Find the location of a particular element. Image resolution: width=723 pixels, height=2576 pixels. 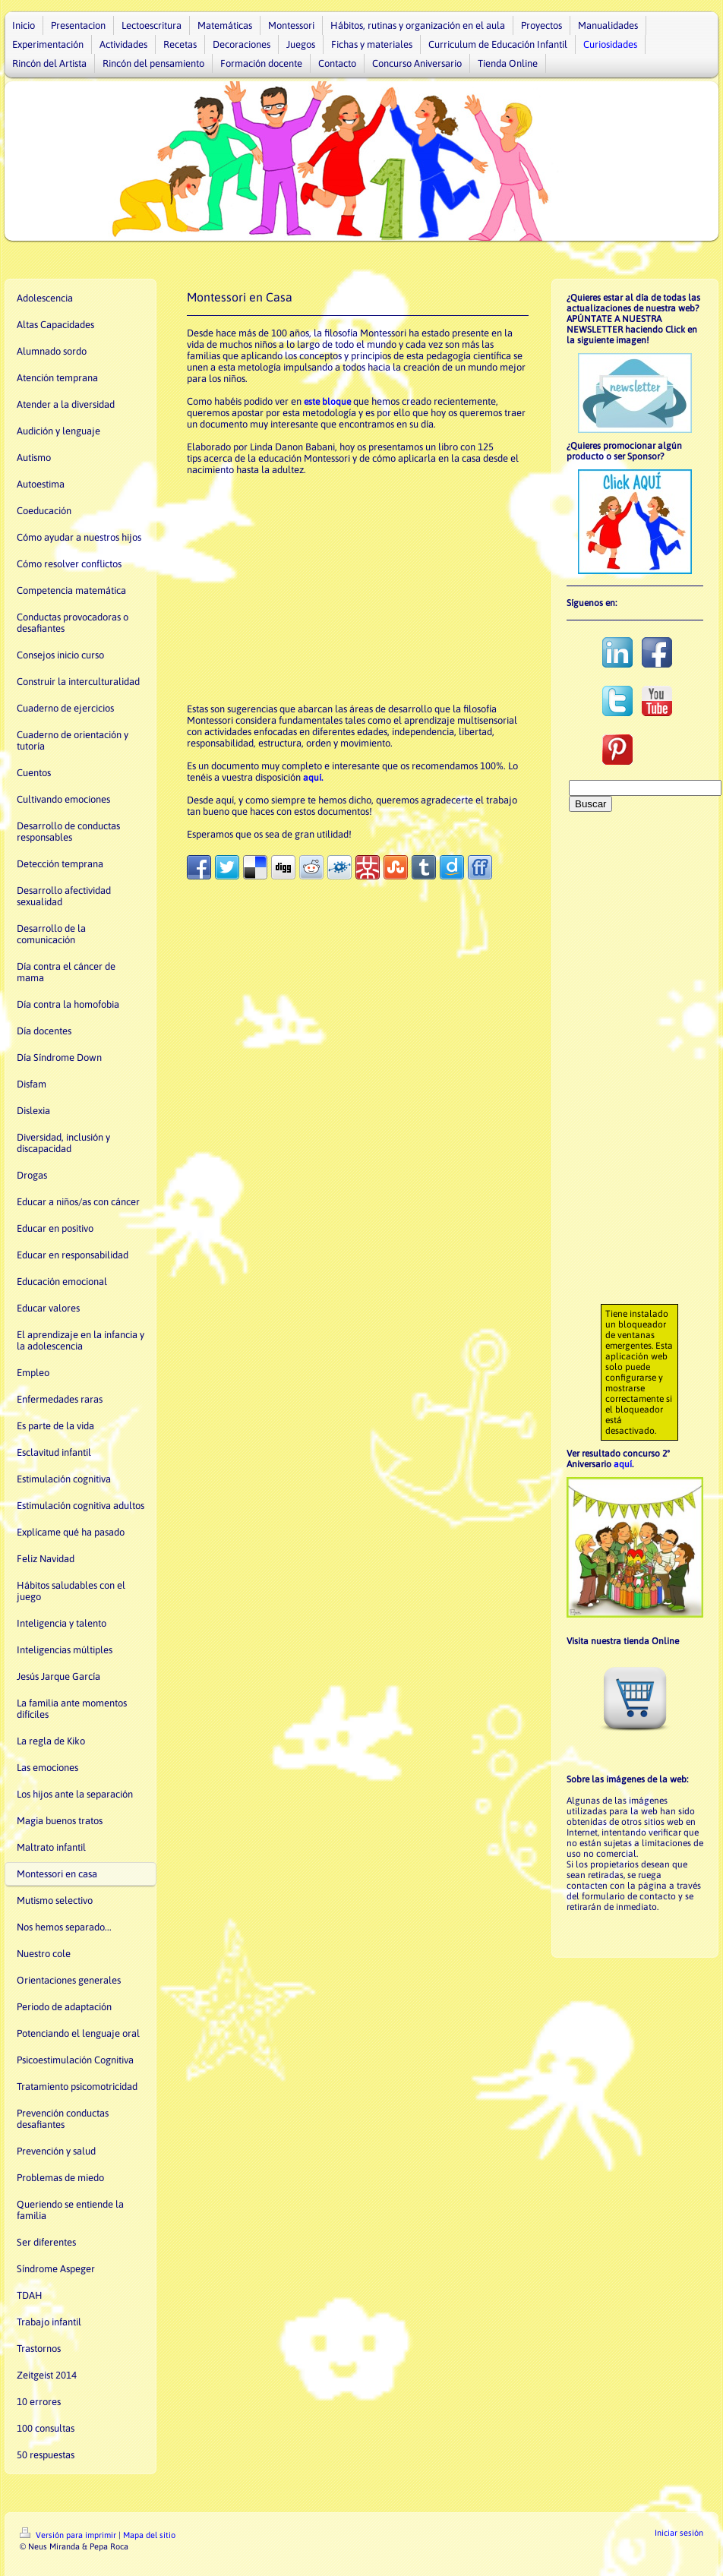

este bloque is located at coordinates (327, 401).